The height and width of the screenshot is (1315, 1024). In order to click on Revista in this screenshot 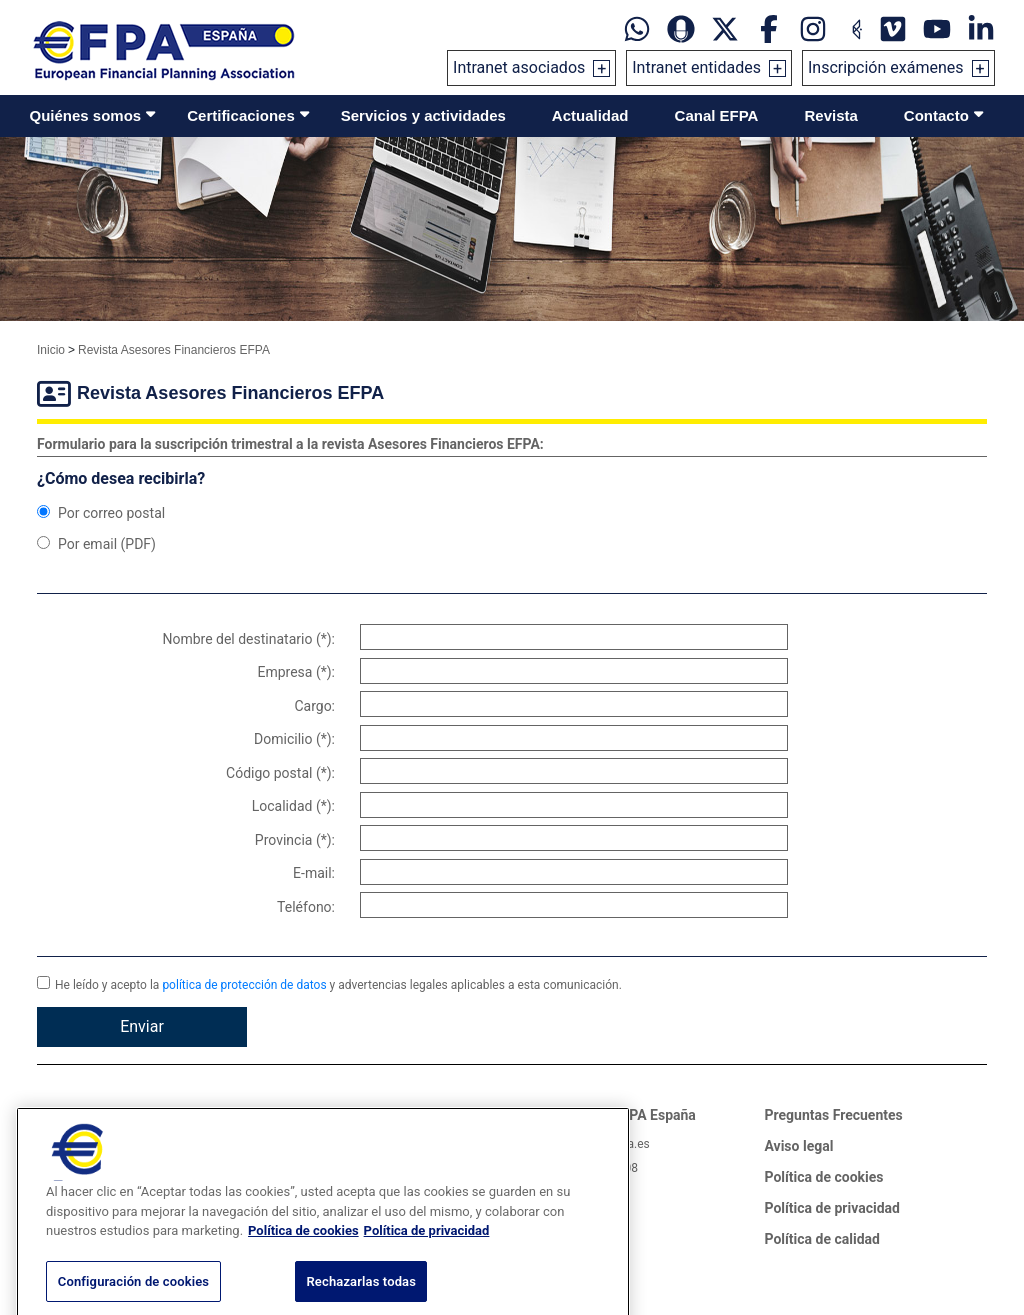, I will do `click(830, 115)`.